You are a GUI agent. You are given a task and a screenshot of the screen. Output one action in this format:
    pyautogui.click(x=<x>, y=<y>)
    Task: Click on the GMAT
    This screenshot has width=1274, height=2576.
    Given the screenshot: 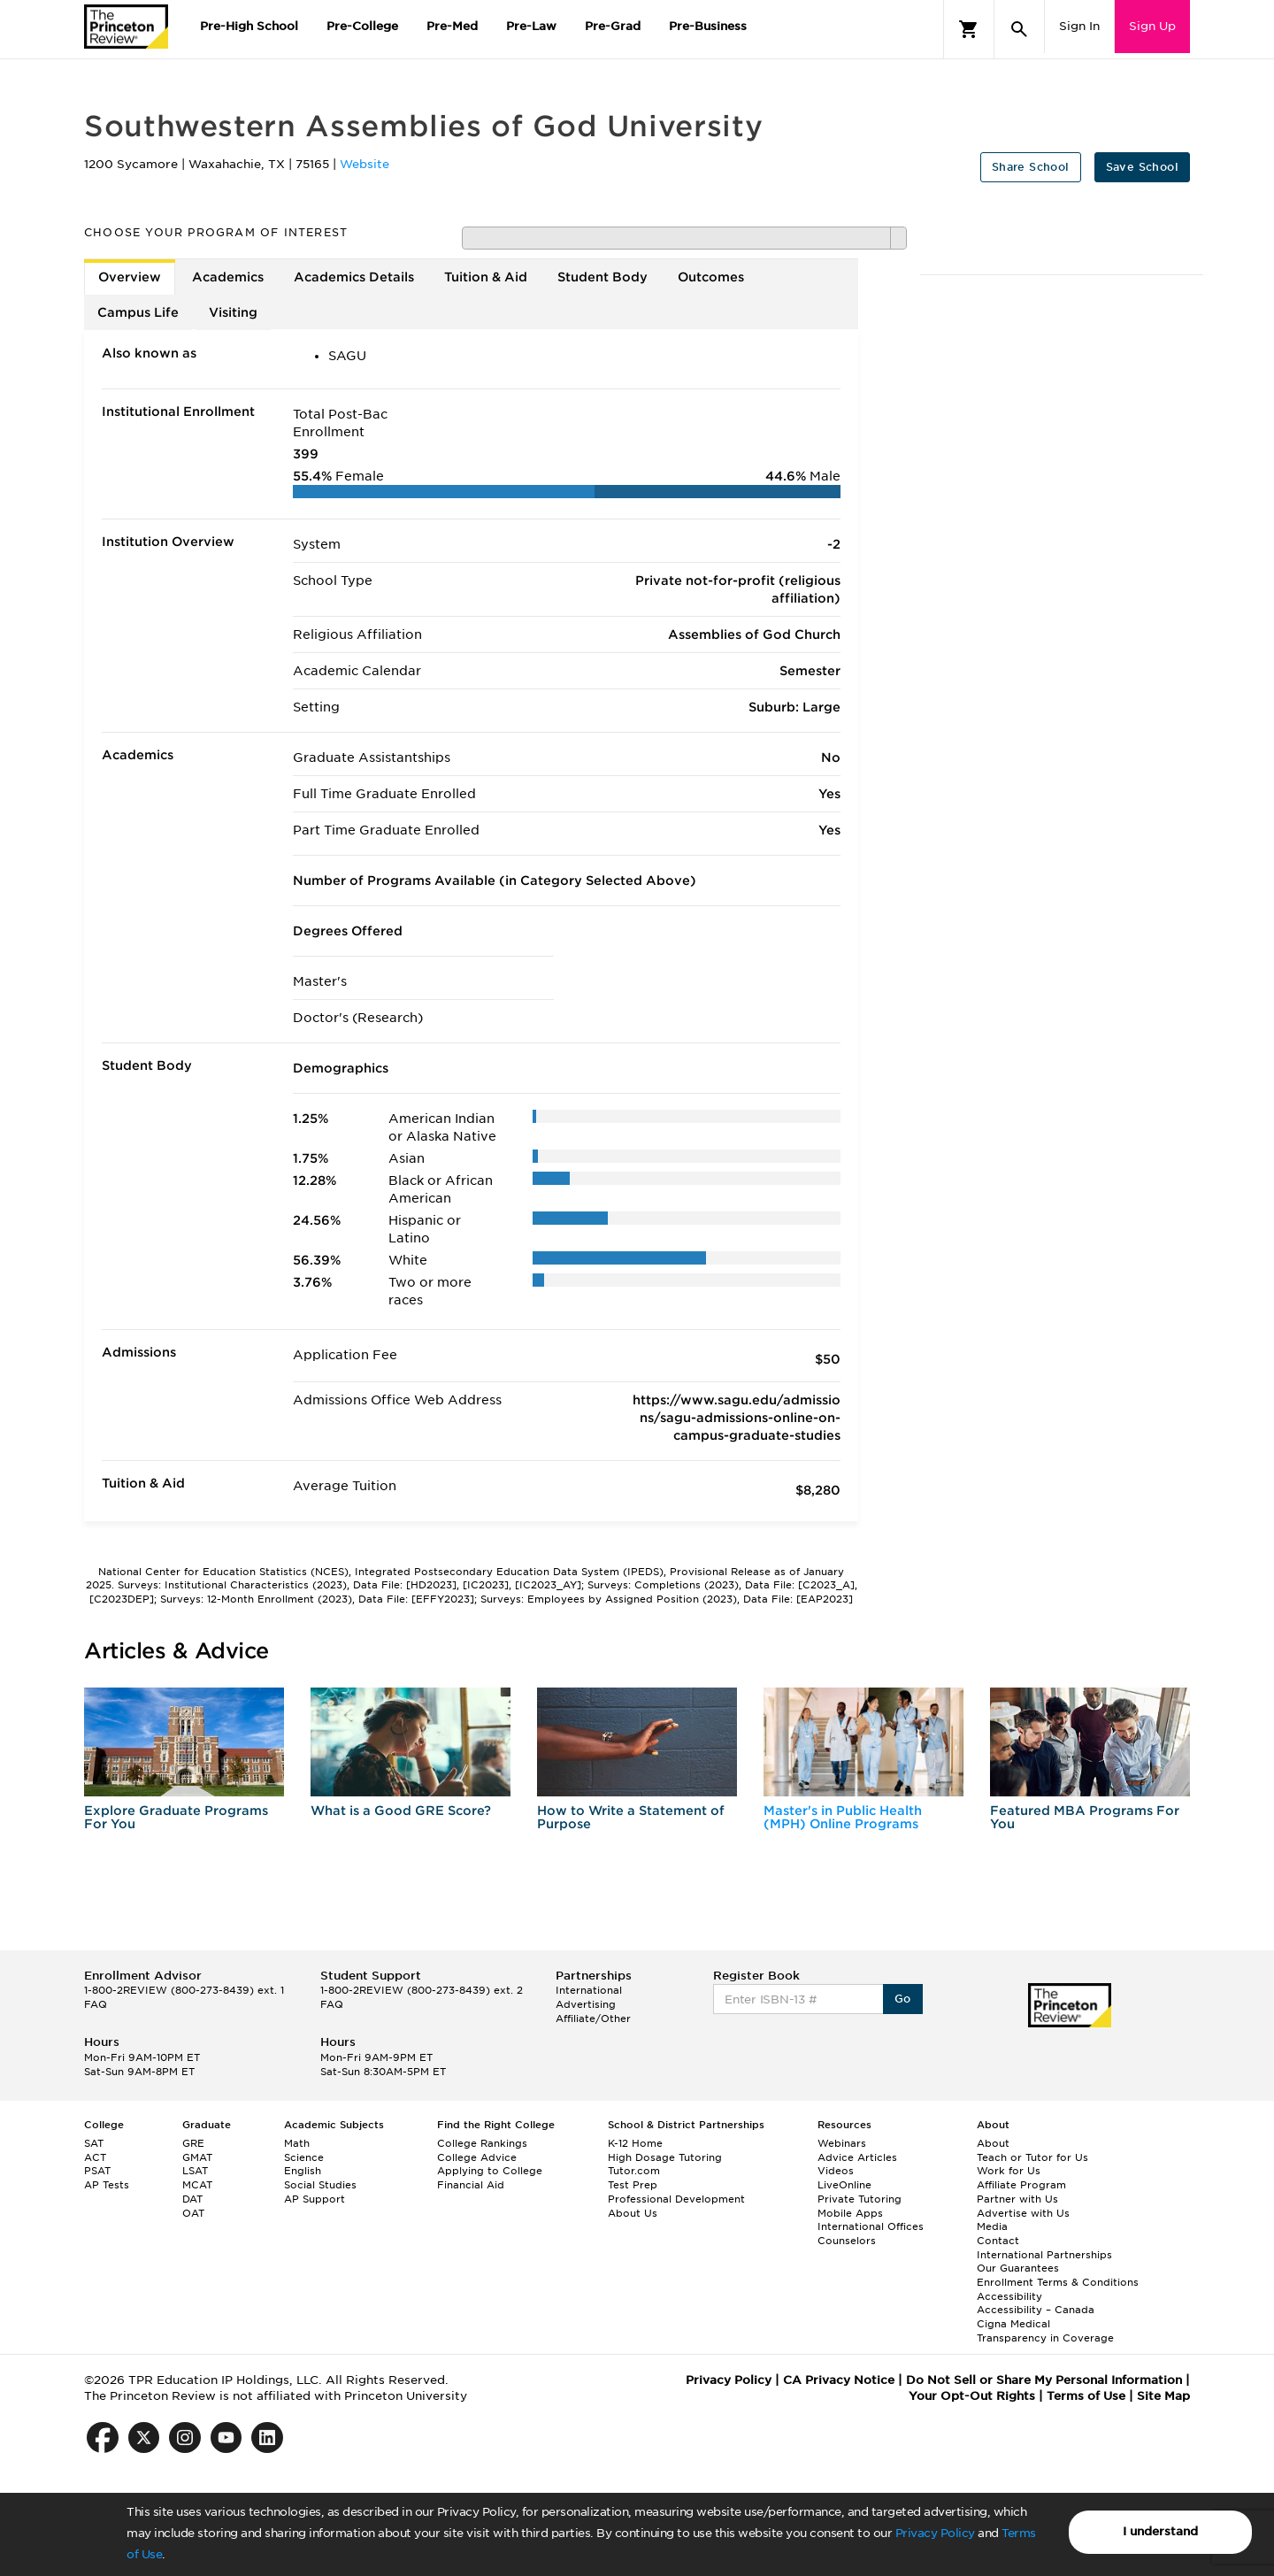 What is the action you would take?
    pyautogui.click(x=197, y=2157)
    